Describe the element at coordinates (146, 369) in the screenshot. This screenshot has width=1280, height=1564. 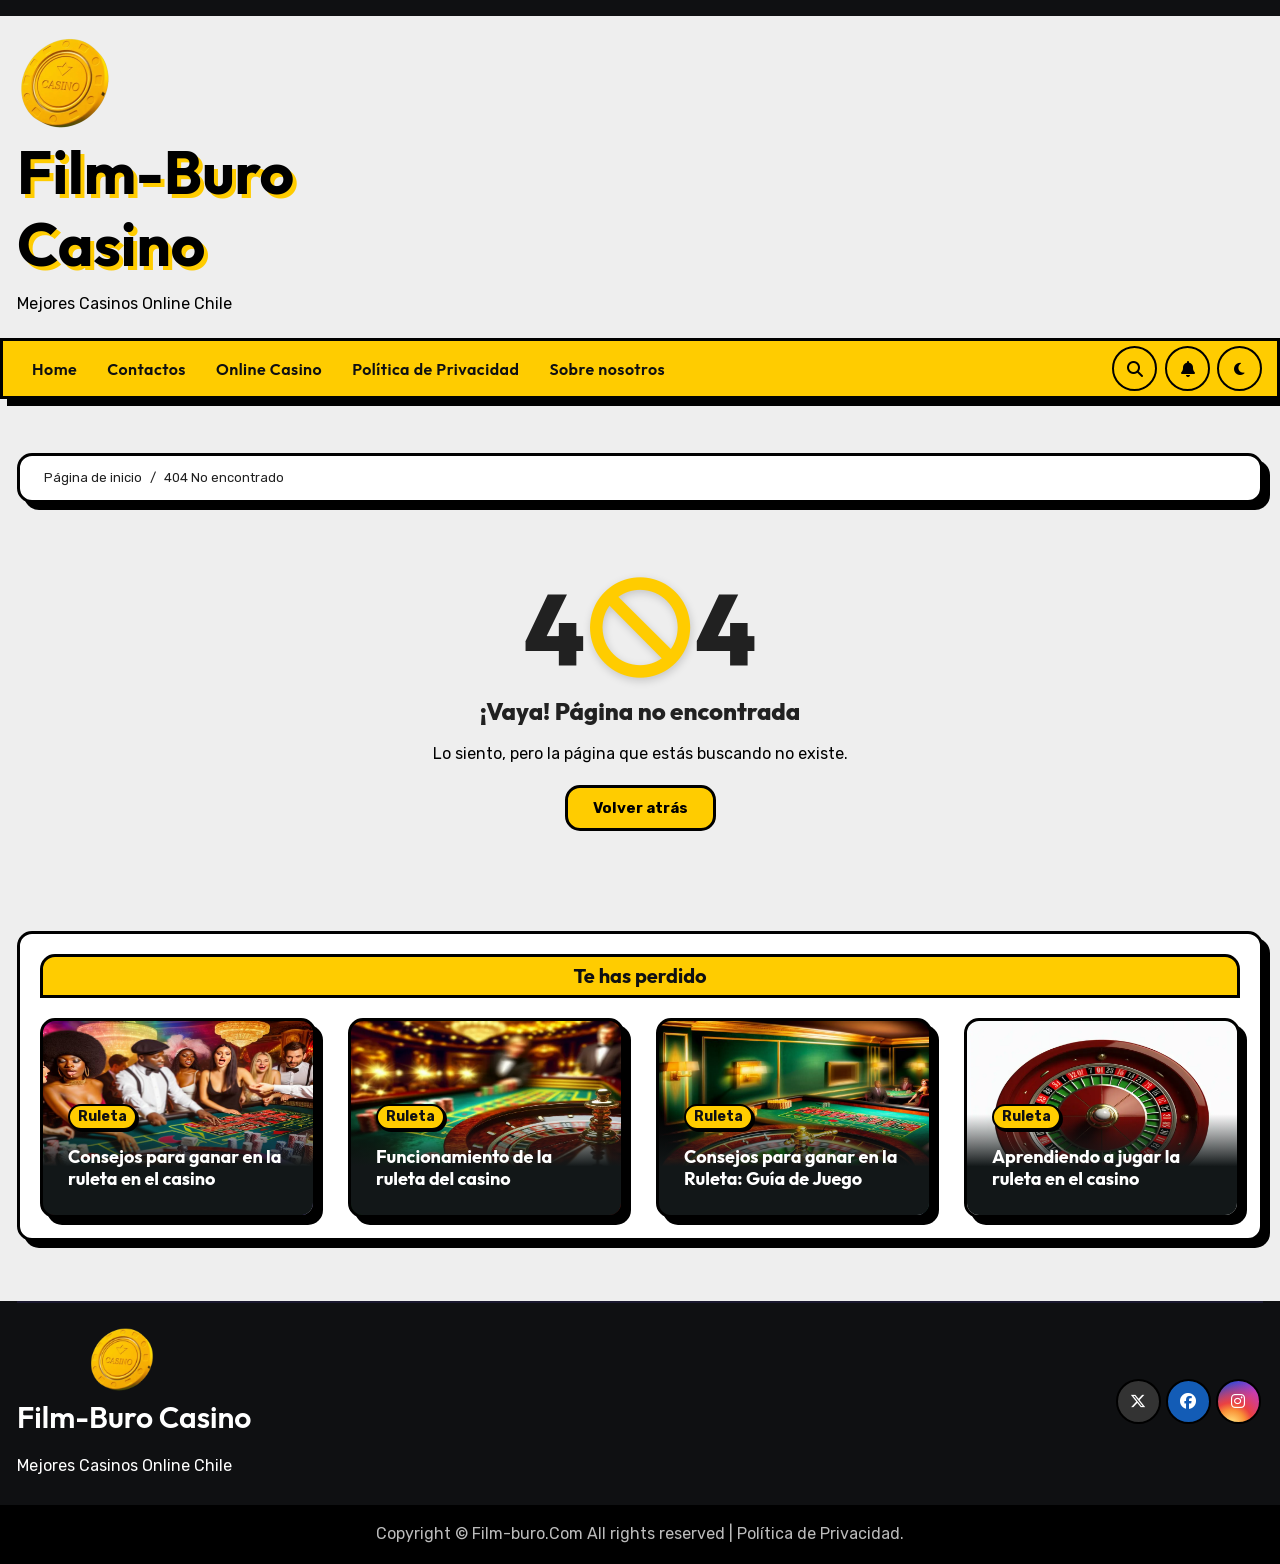
I see `Contactos` at that location.